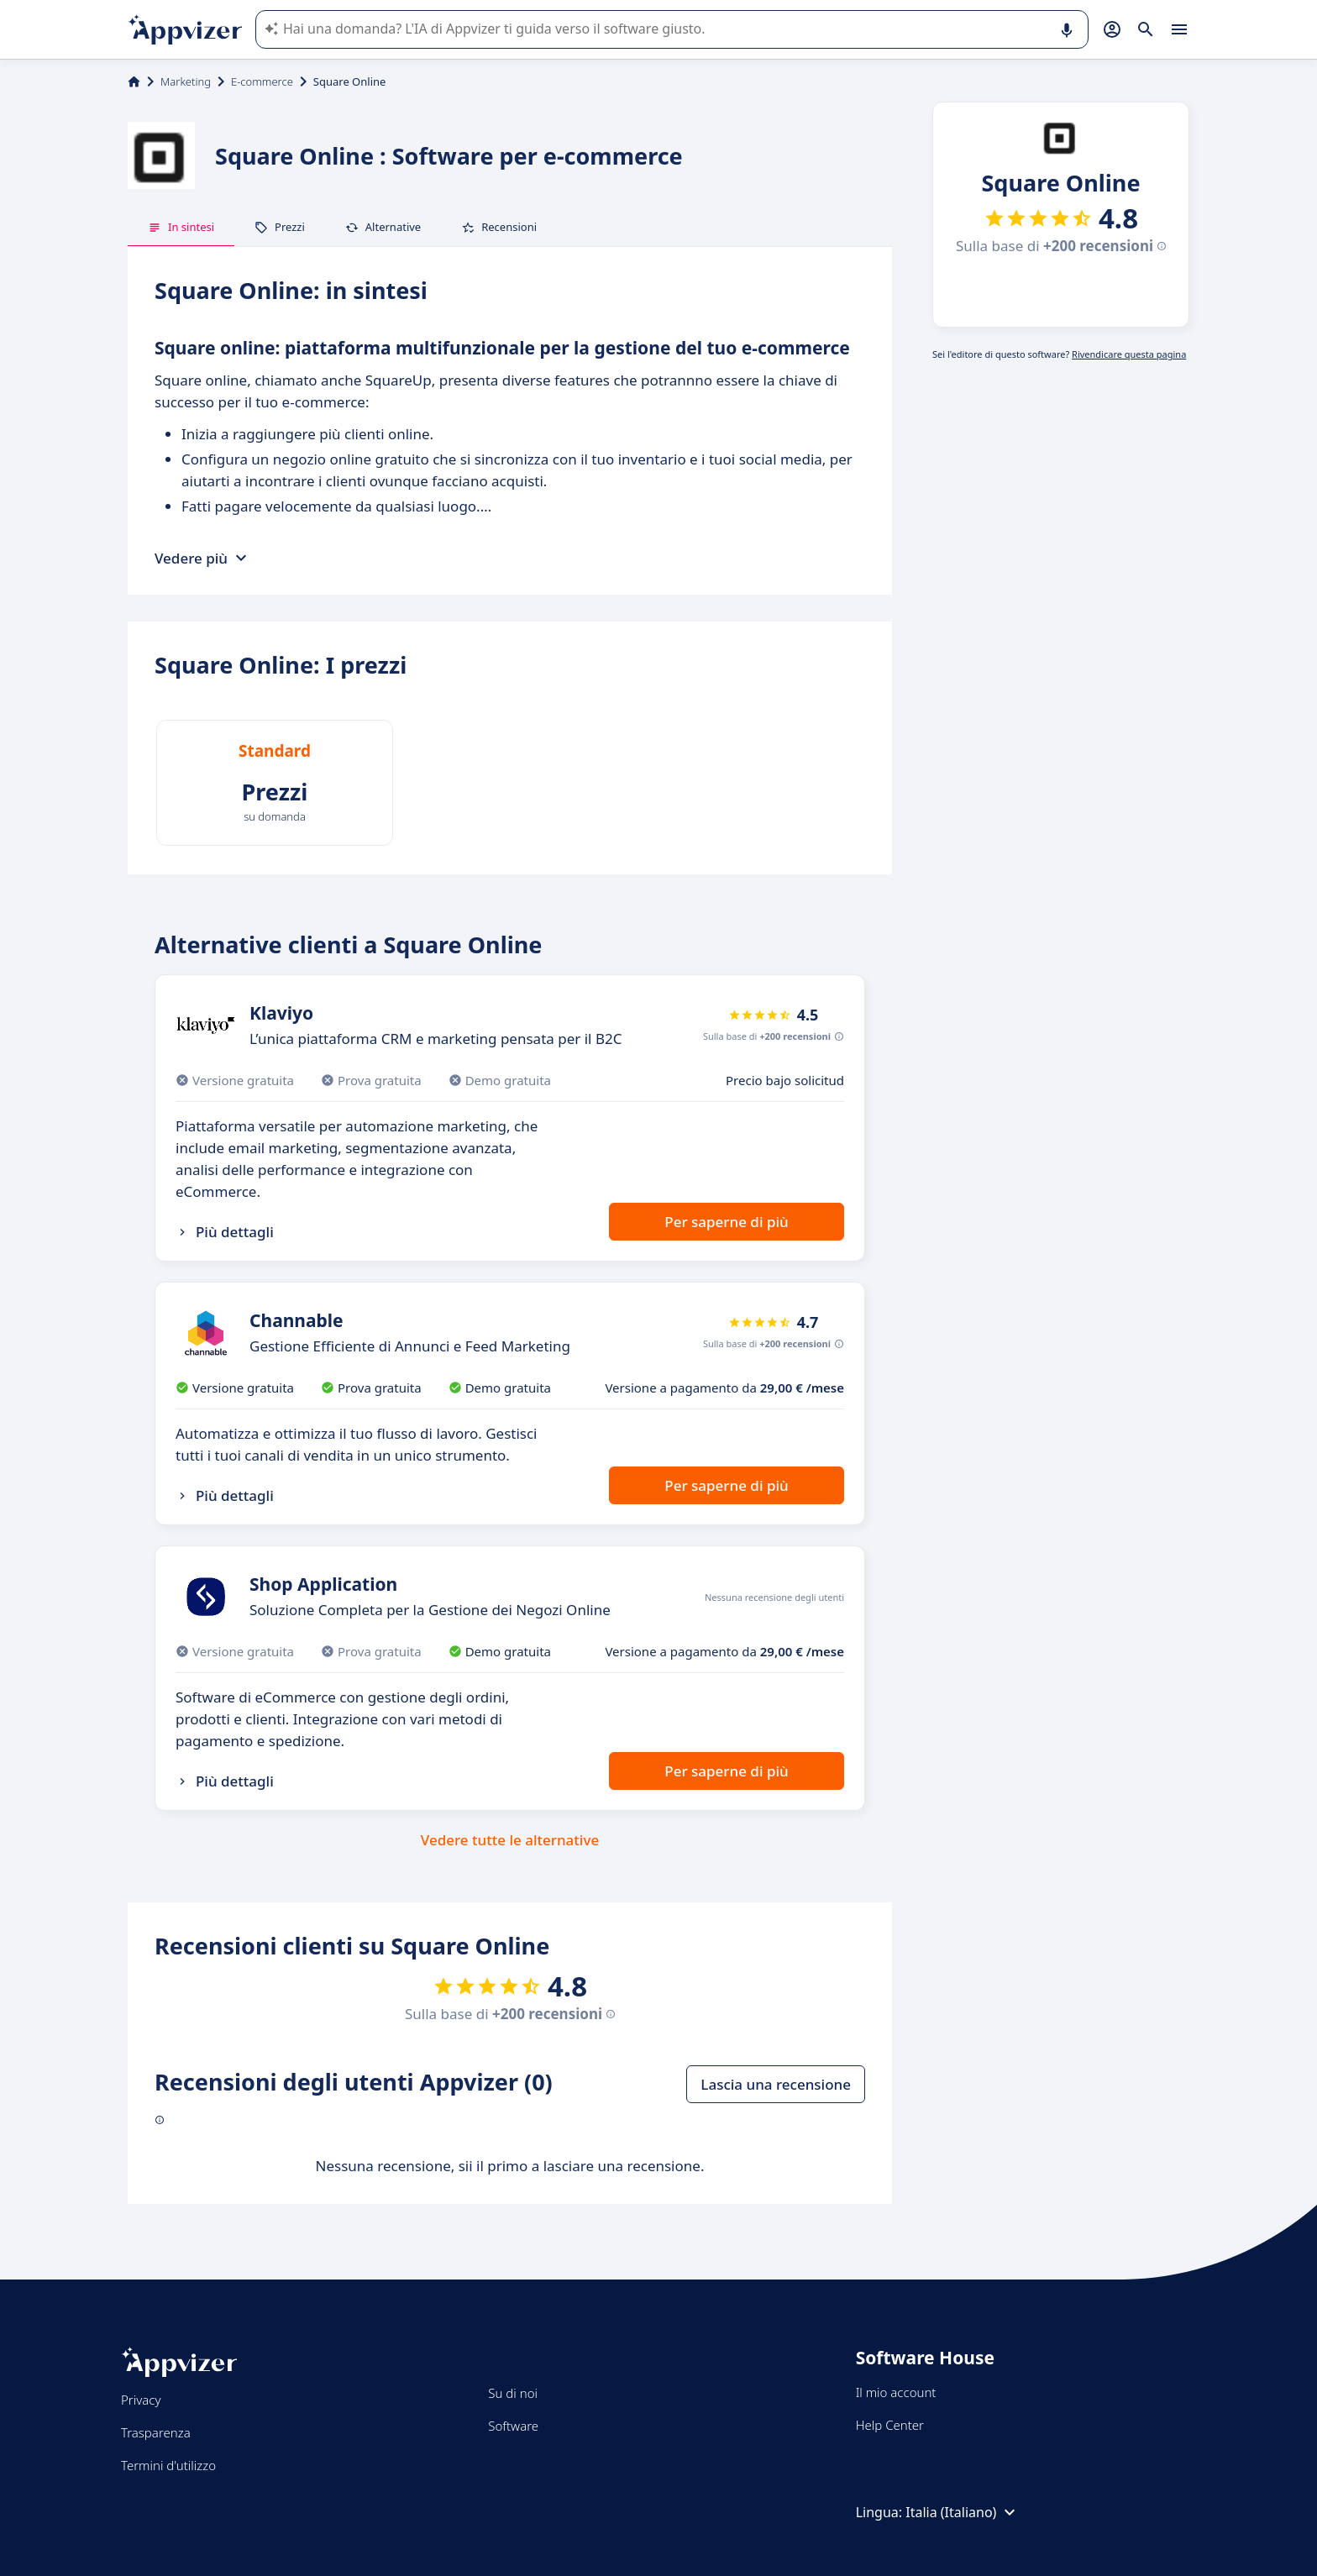 This screenshot has height=2576, width=1317. Describe the element at coordinates (510, 1840) in the screenshot. I see `Vedere tutte le alternative` at that location.